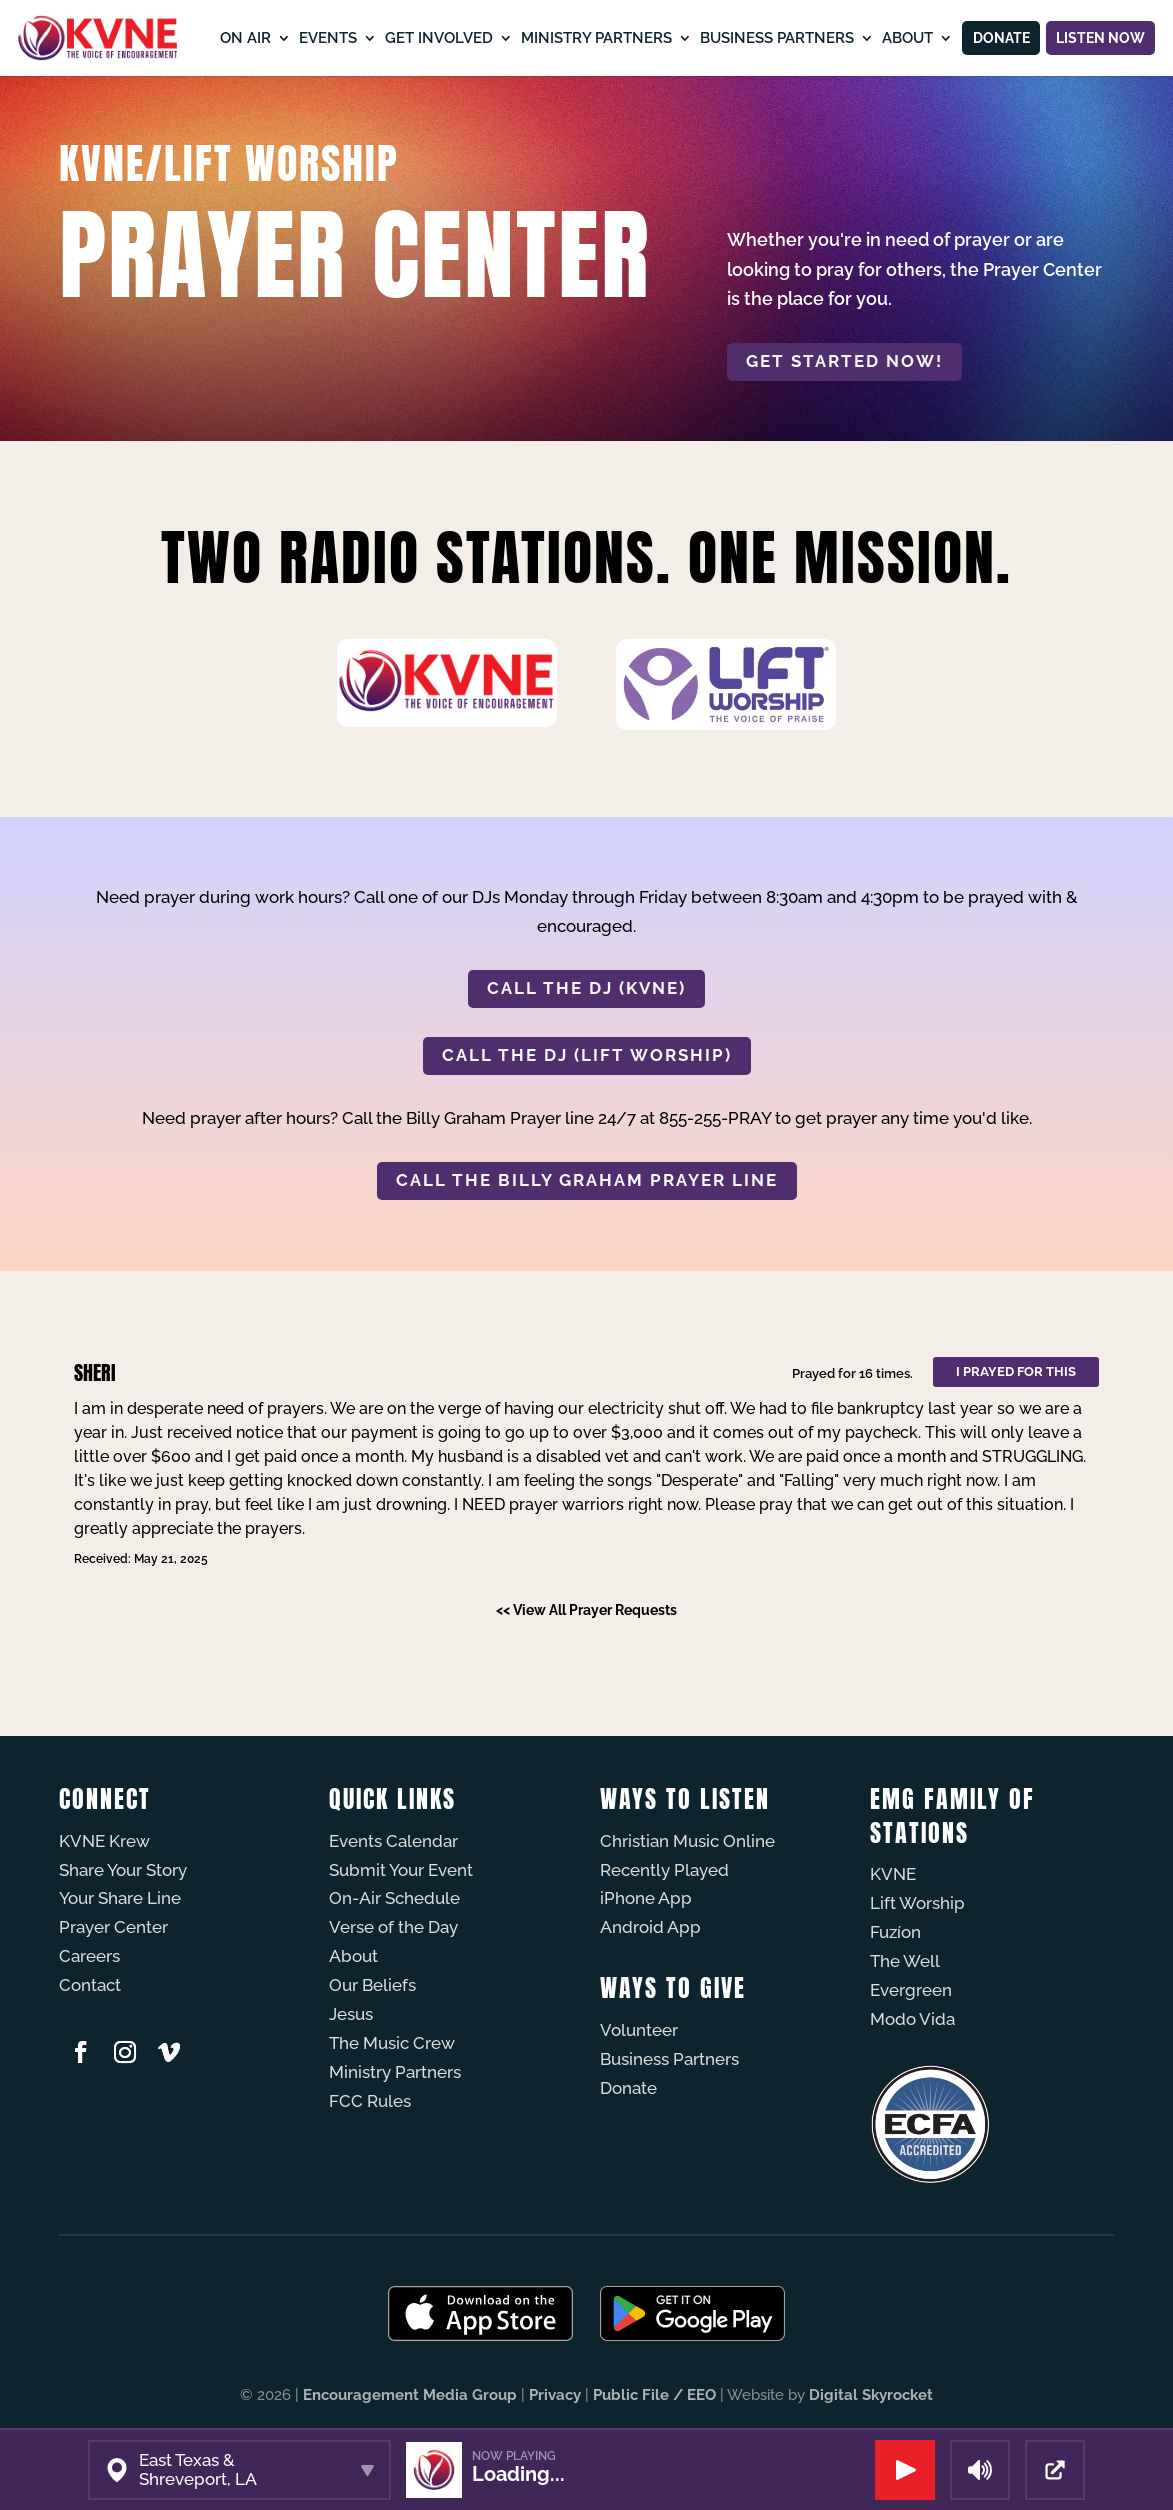 This screenshot has width=1173, height=2510. Describe the element at coordinates (871, 2395) in the screenshot. I see `Digital Skyrocket` at that location.